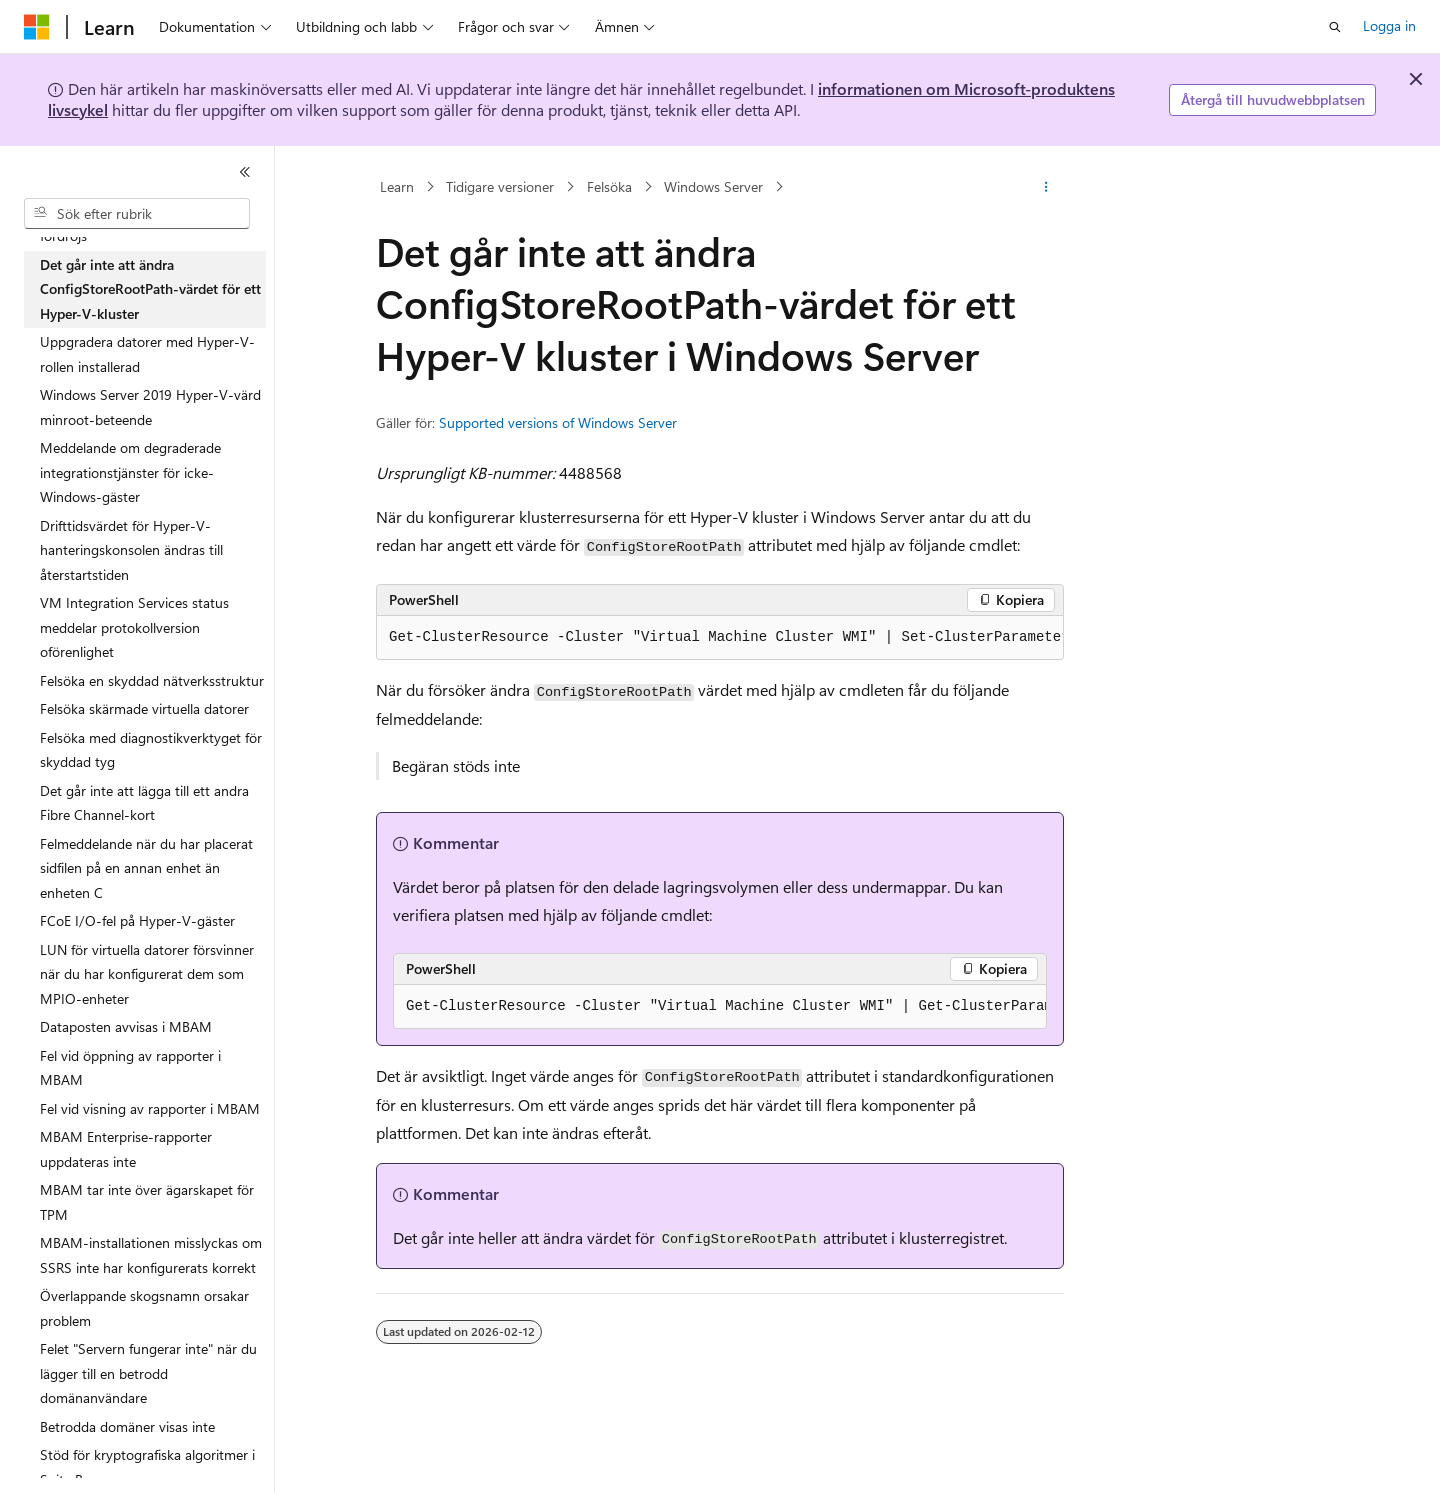 This screenshot has height=1493, width=1440. Describe the element at coordinates (126, 1026) in the screenshot. I see `Dataposten avvisas i MBAM [treeitem]` at that location.